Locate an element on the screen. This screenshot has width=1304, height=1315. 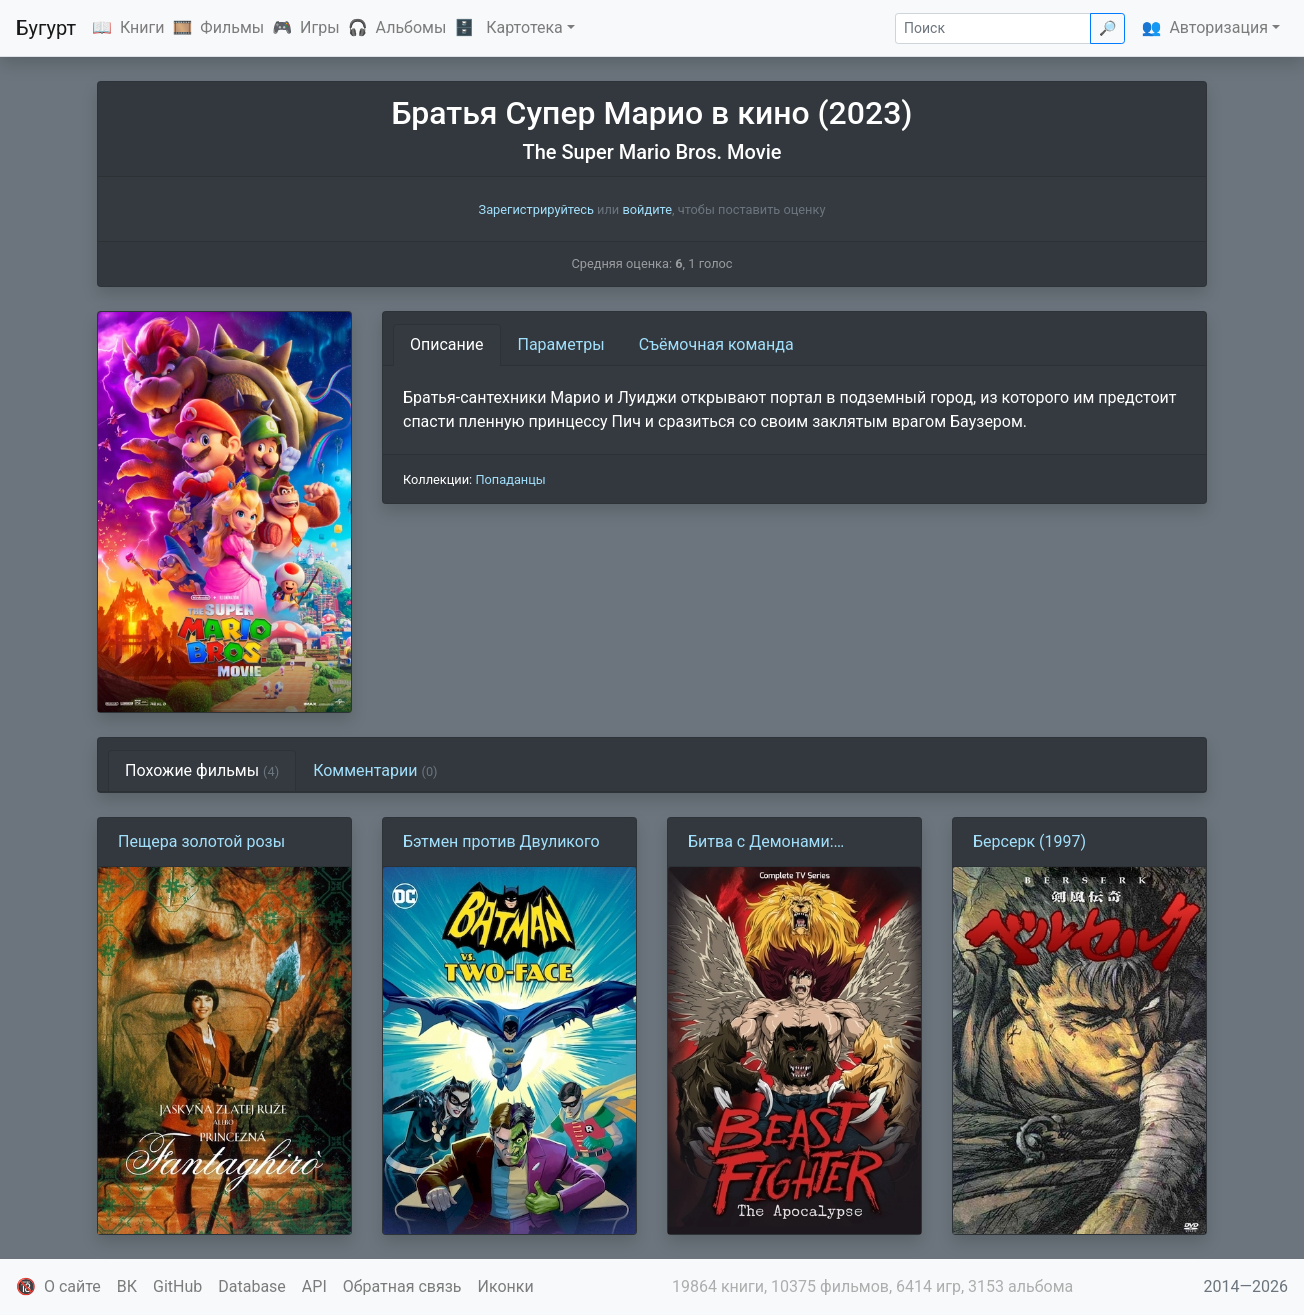
Попаданцы is located at coordinates (510, 479).